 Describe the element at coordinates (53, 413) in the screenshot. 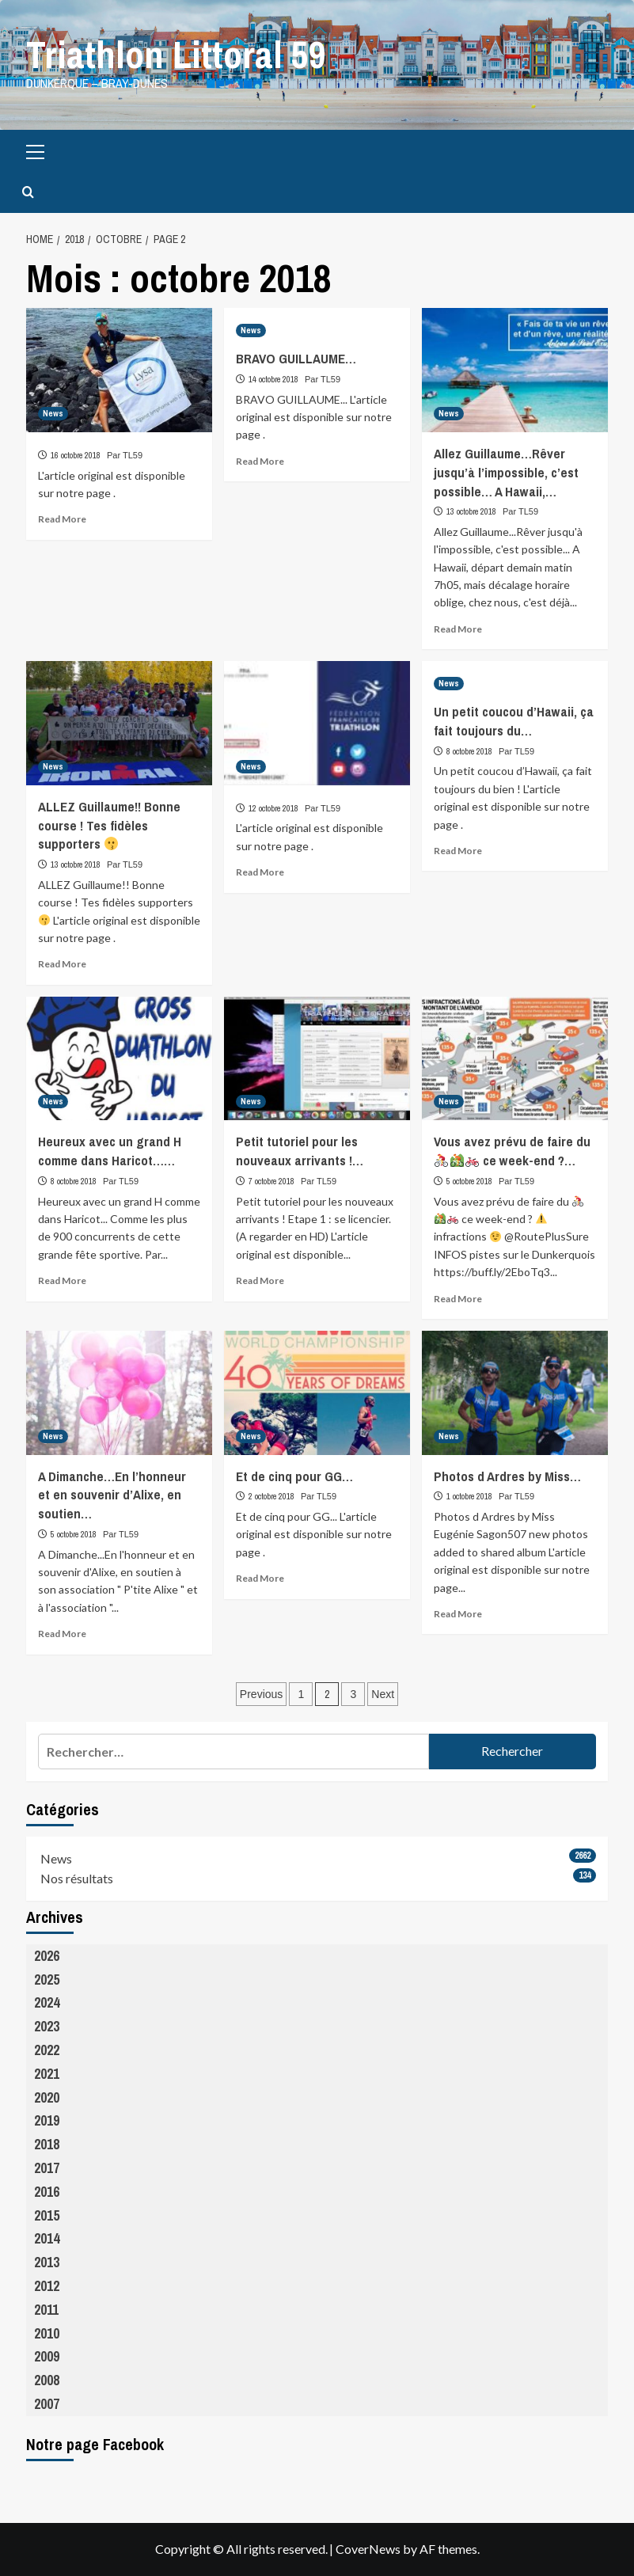

I see `News [View all posts in News]` at that location.